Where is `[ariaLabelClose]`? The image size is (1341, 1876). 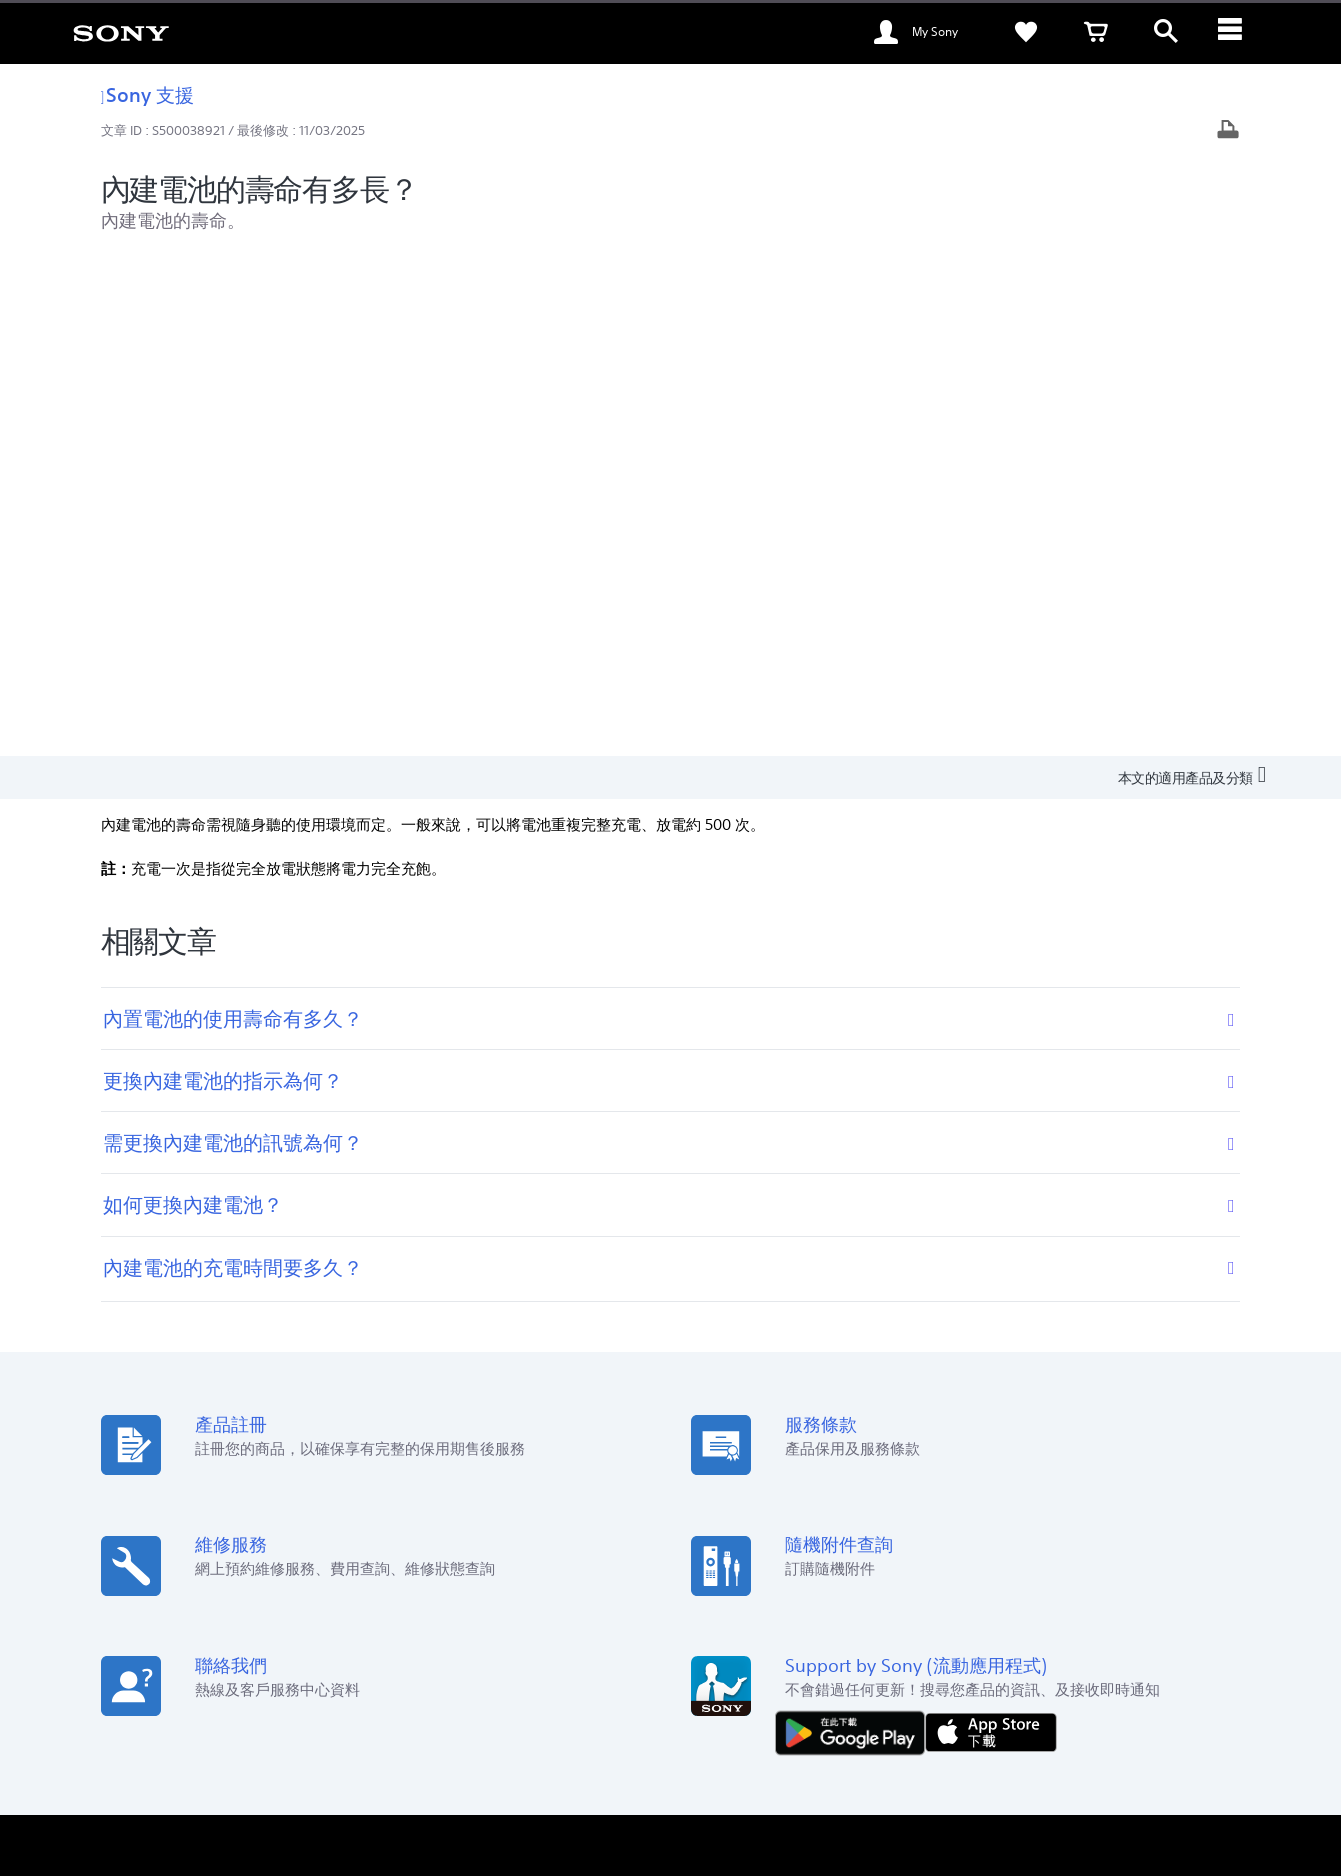
[ariaLabelClose] is located at coordinates (1236, 32).